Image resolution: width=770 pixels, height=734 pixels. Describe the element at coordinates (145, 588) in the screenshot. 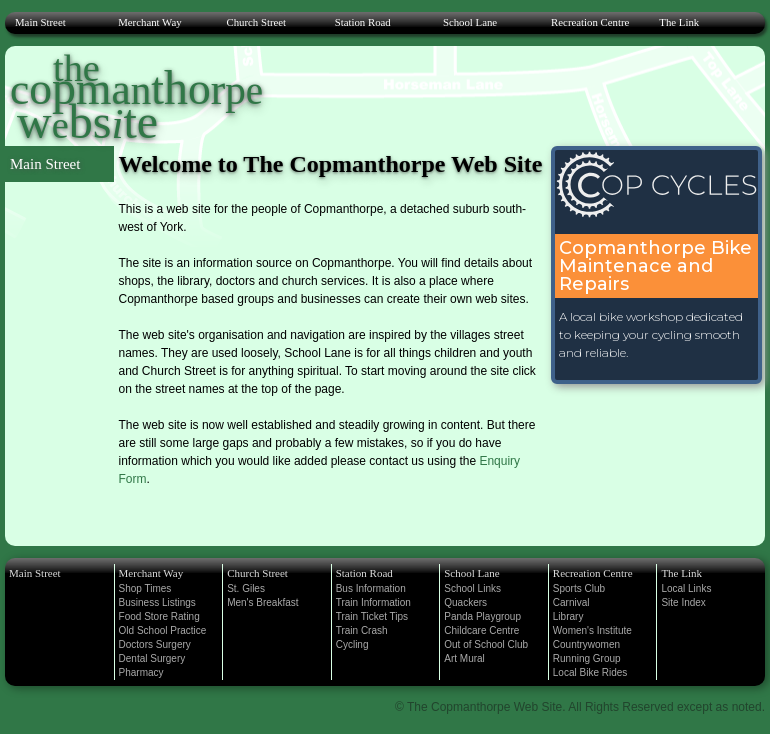

I see `Shop Times` at that location.